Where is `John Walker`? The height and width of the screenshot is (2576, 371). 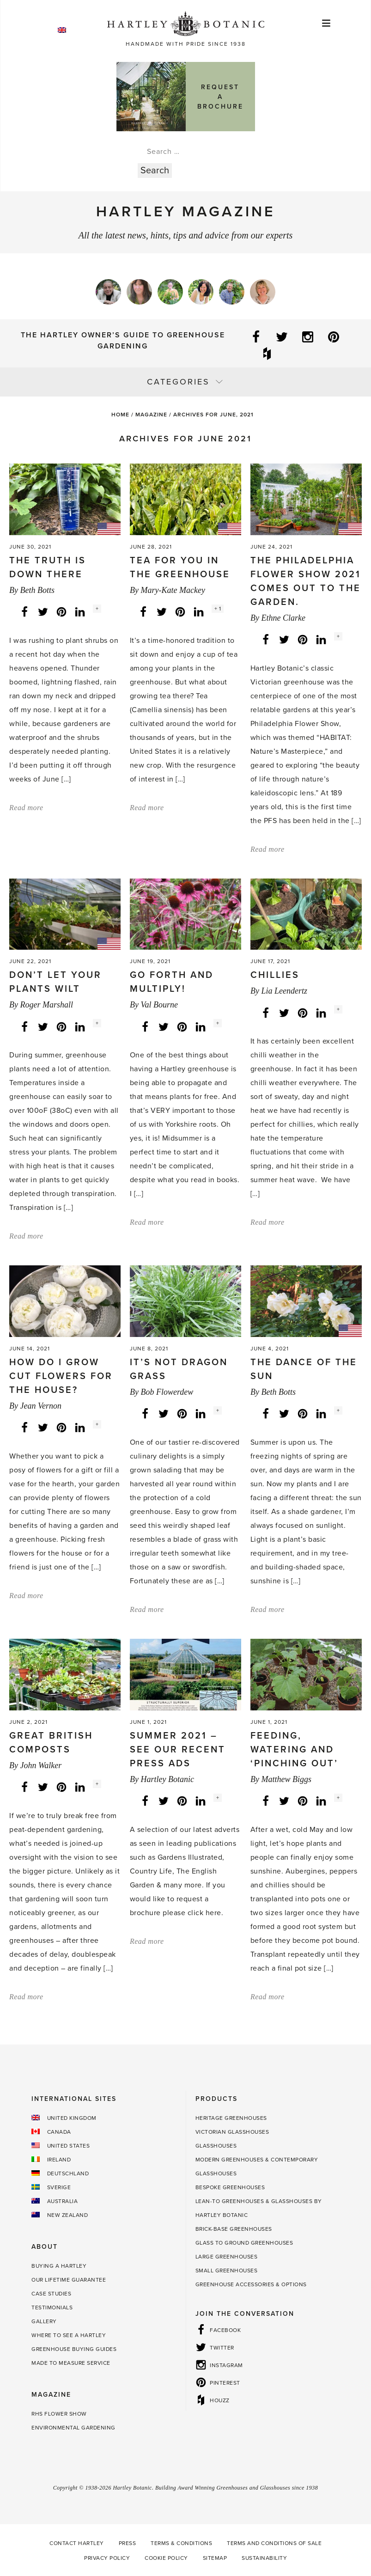 John Walker is located at coordinates (40, 1765).